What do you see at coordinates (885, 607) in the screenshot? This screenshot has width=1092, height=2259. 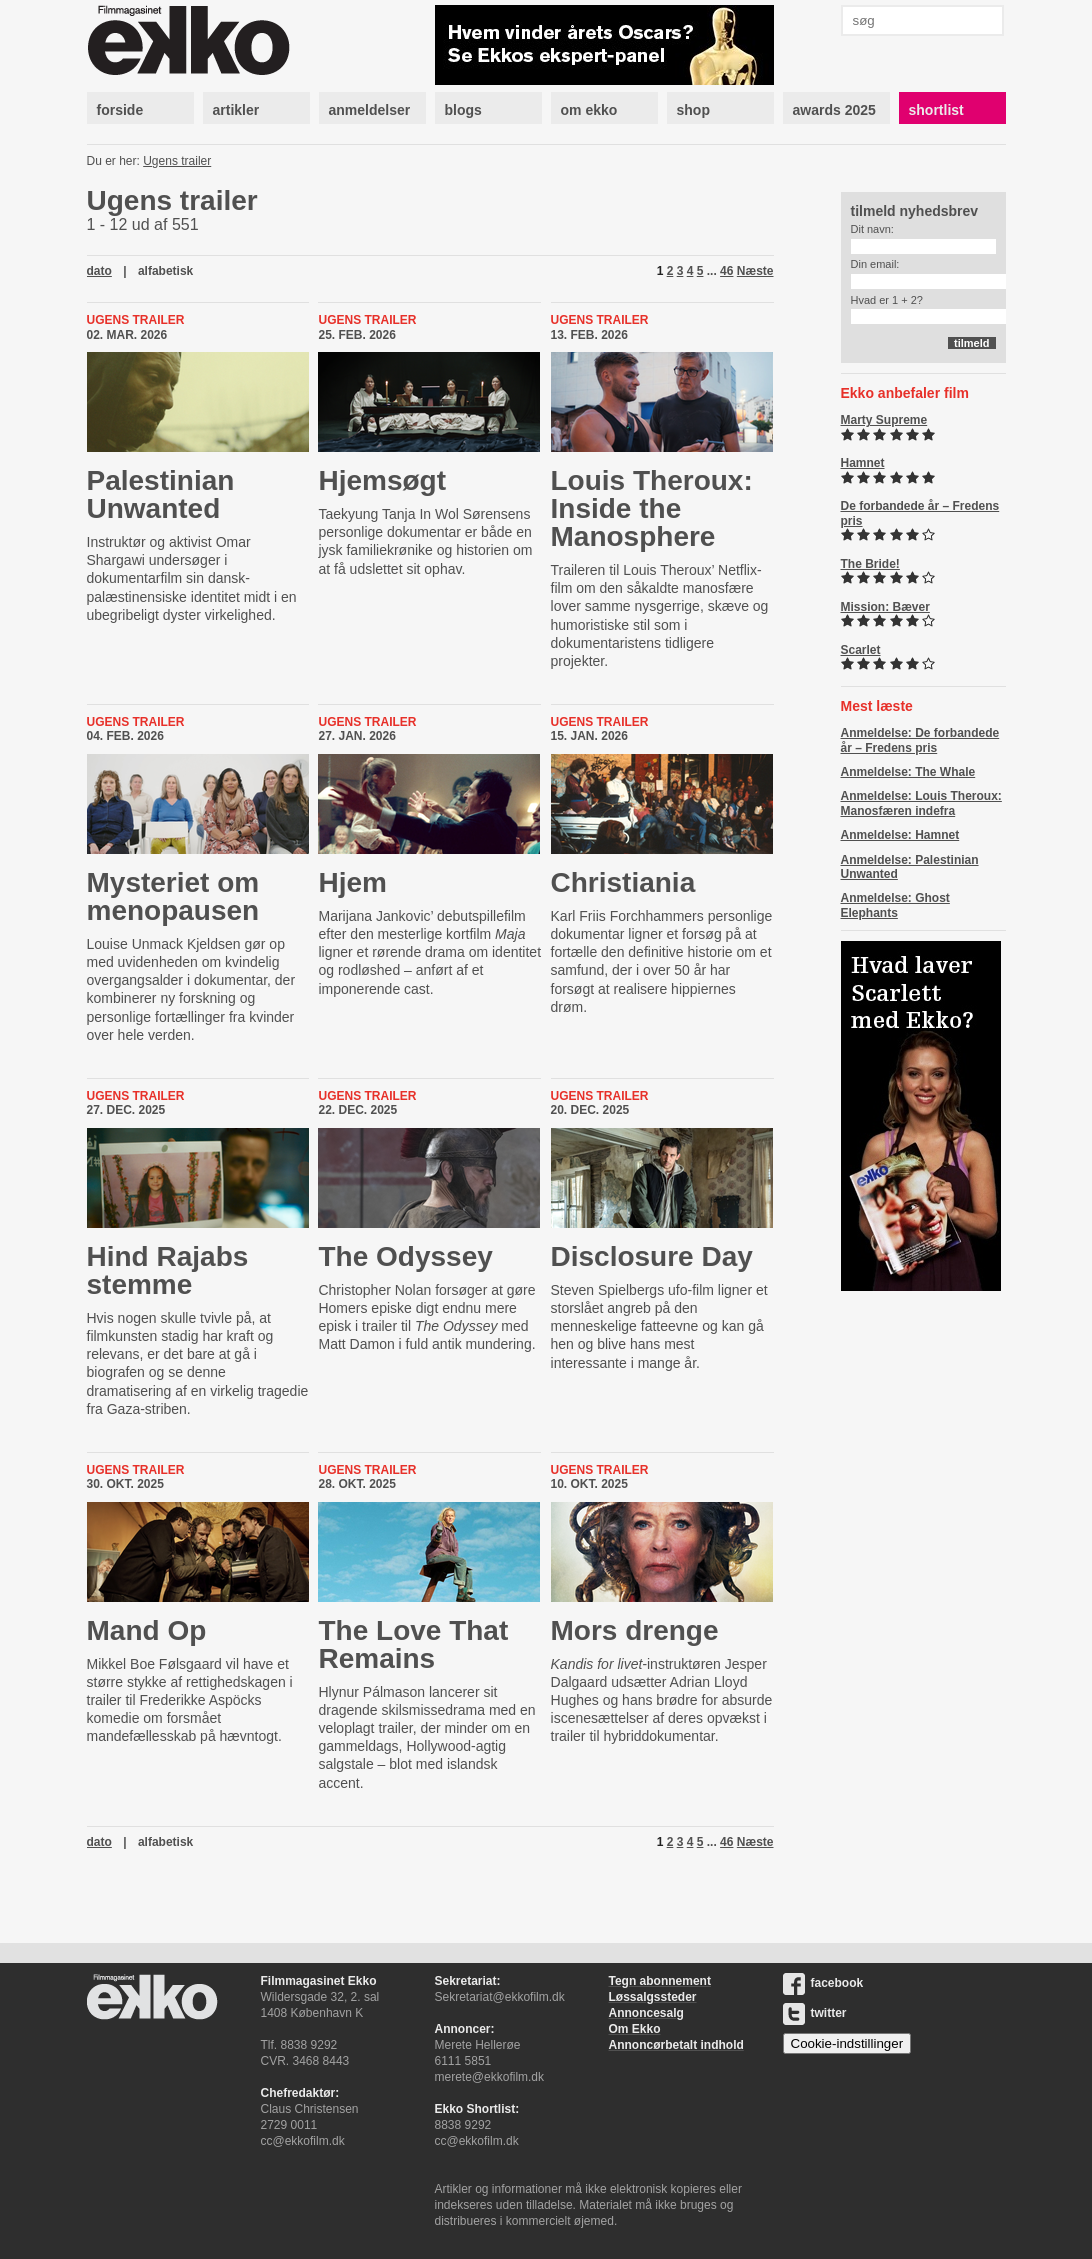 I see `Mission: Bæver` at bounding box center [885, 607].